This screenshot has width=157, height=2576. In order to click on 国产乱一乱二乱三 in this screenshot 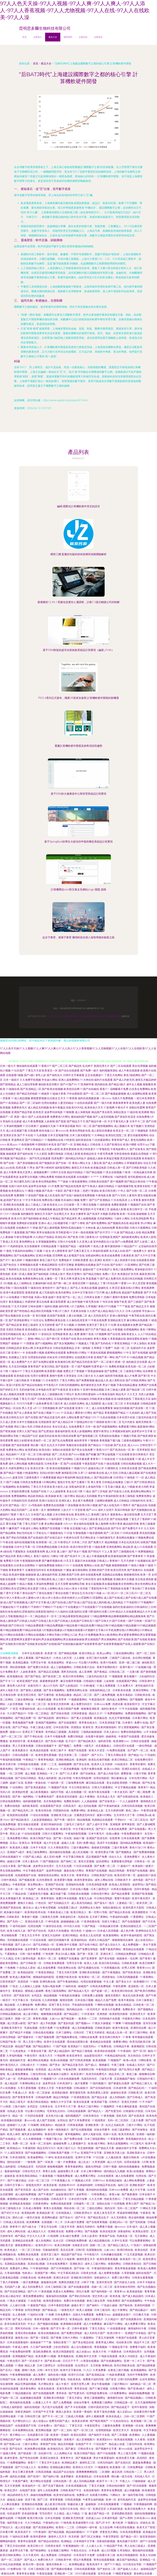, I will do `click(72, 1297)`.